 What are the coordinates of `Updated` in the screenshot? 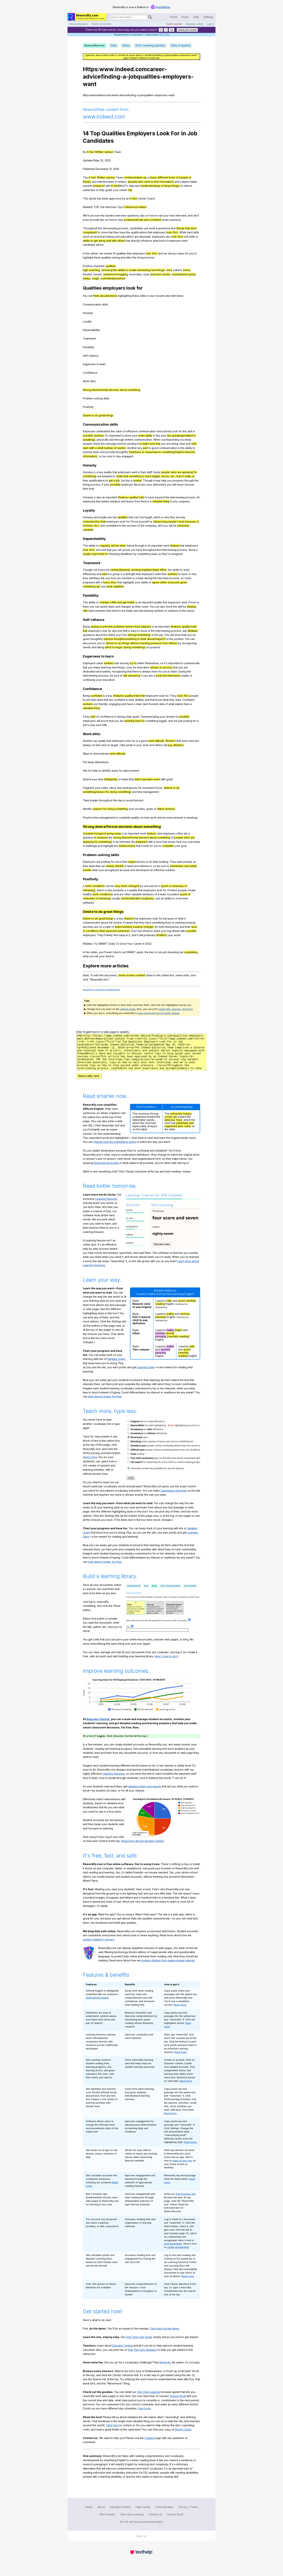 It's located at (88, 160).